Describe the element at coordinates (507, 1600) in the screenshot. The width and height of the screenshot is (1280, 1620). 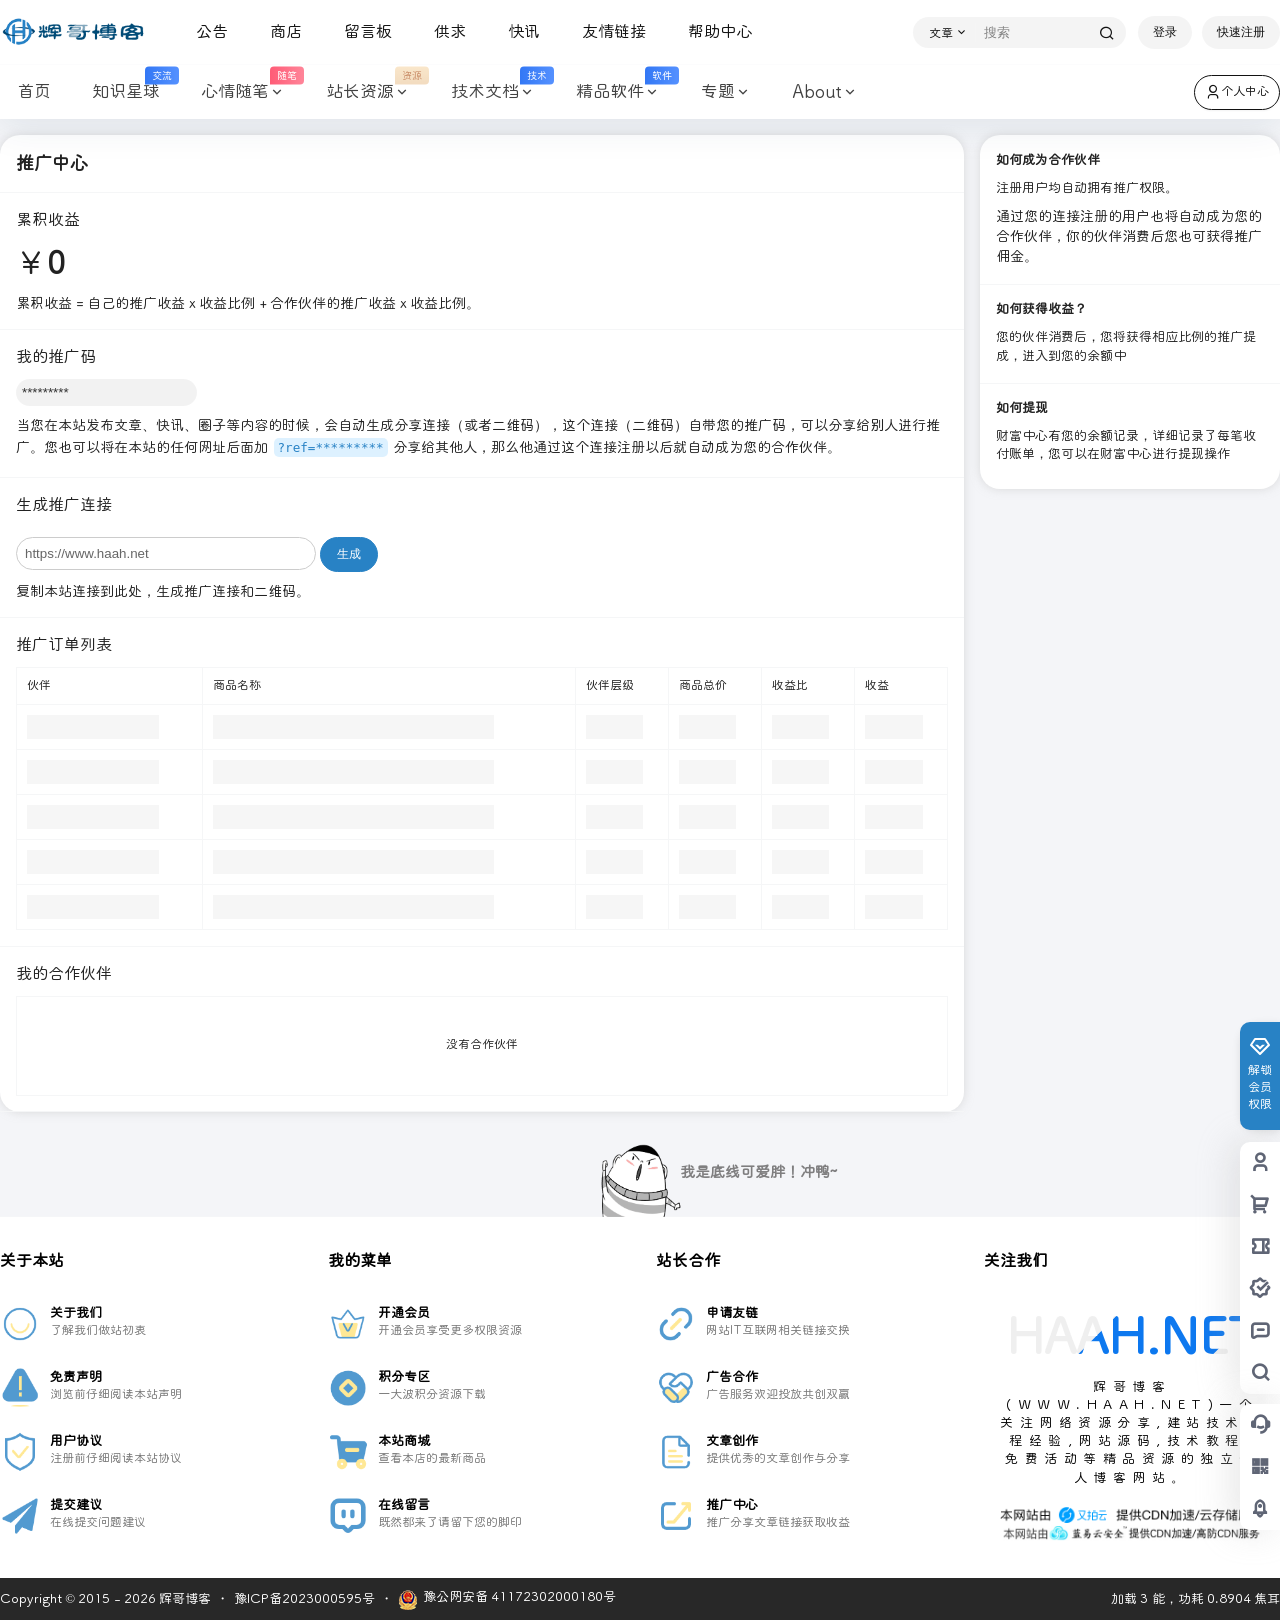
I see `豫公网安备 41172302000180号` at that location.